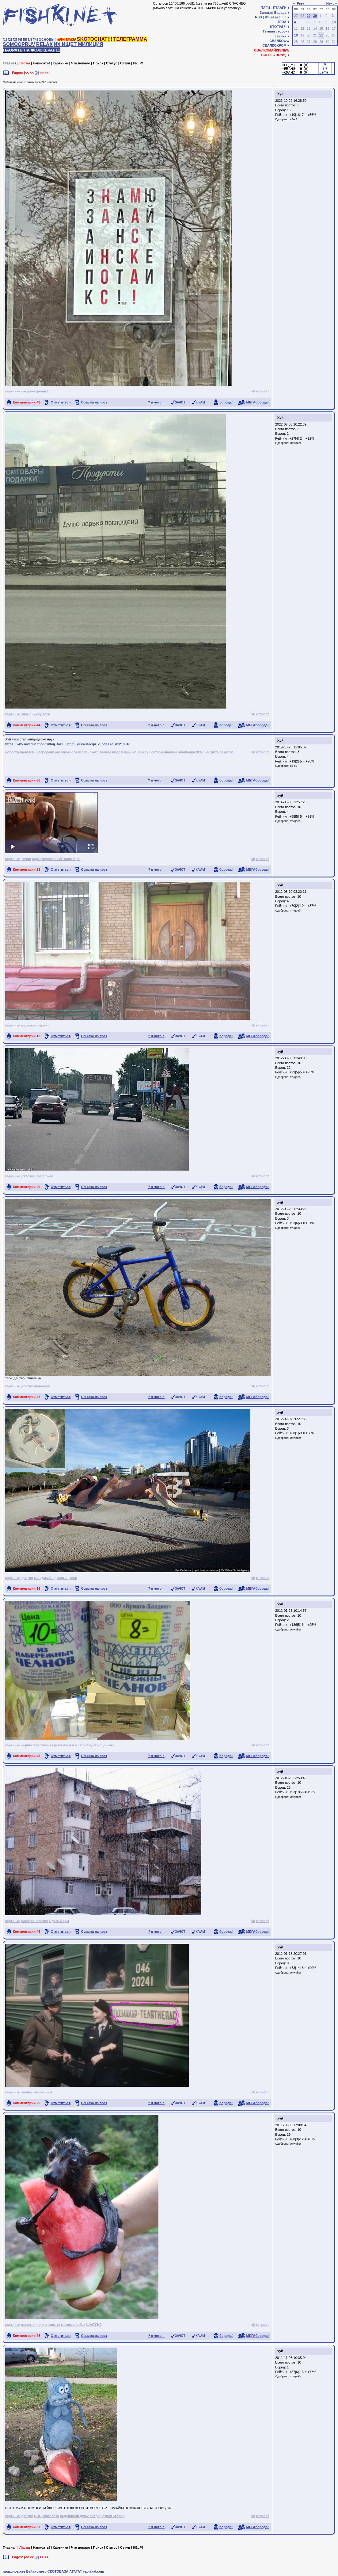 The width and height of the screenshot is (338, 2576). Describe the element at coordinates (34, 391) in the screenshot. I see `сакирмахрепяка` at that location.